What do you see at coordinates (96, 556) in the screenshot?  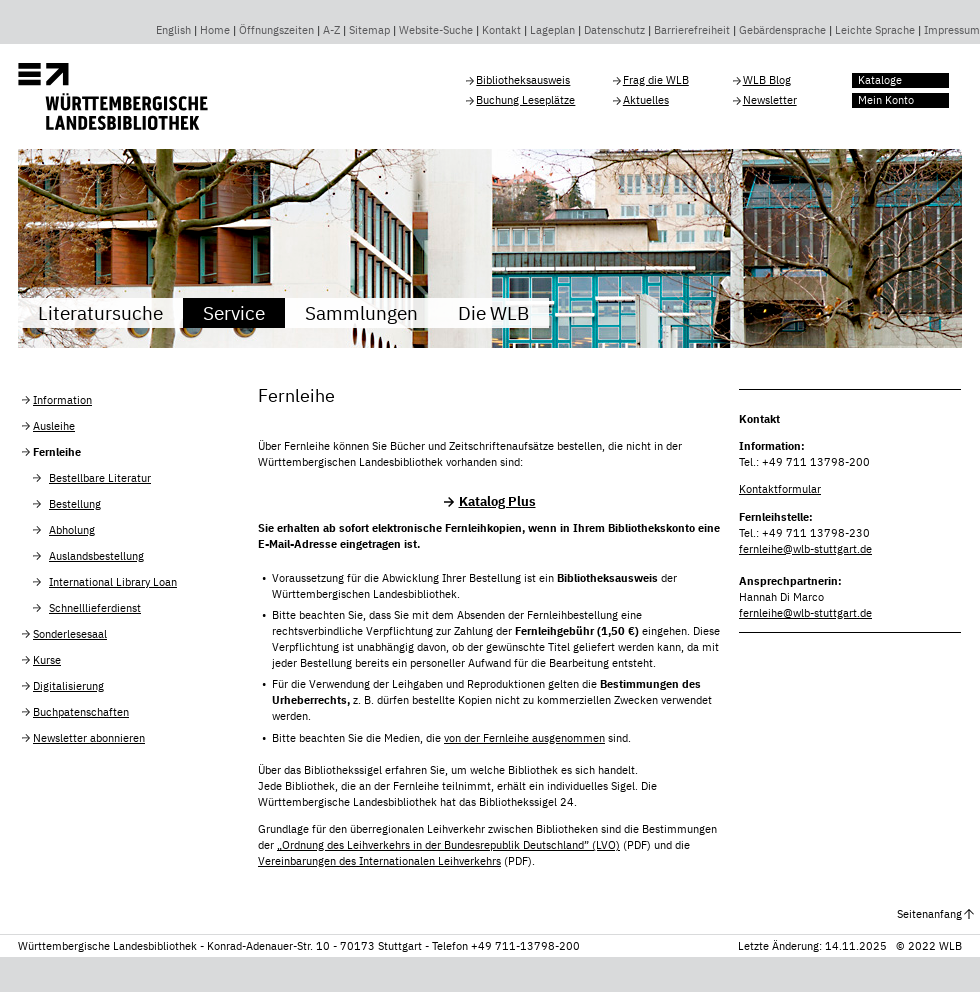 I see `Auslandsbestellung` at bounding box center [96, 556].